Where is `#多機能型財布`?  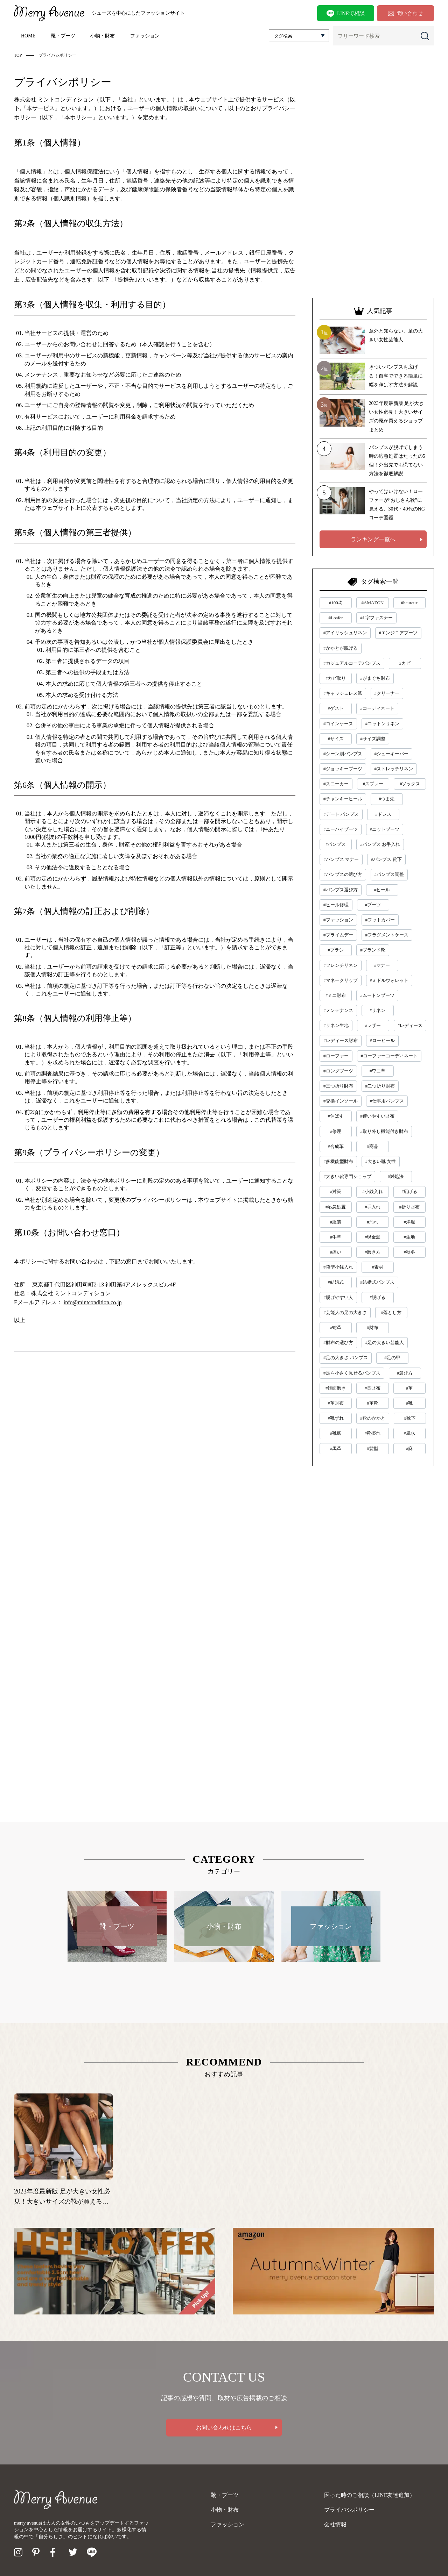 #多機能型財布 is located at coordinates (338, 1161).